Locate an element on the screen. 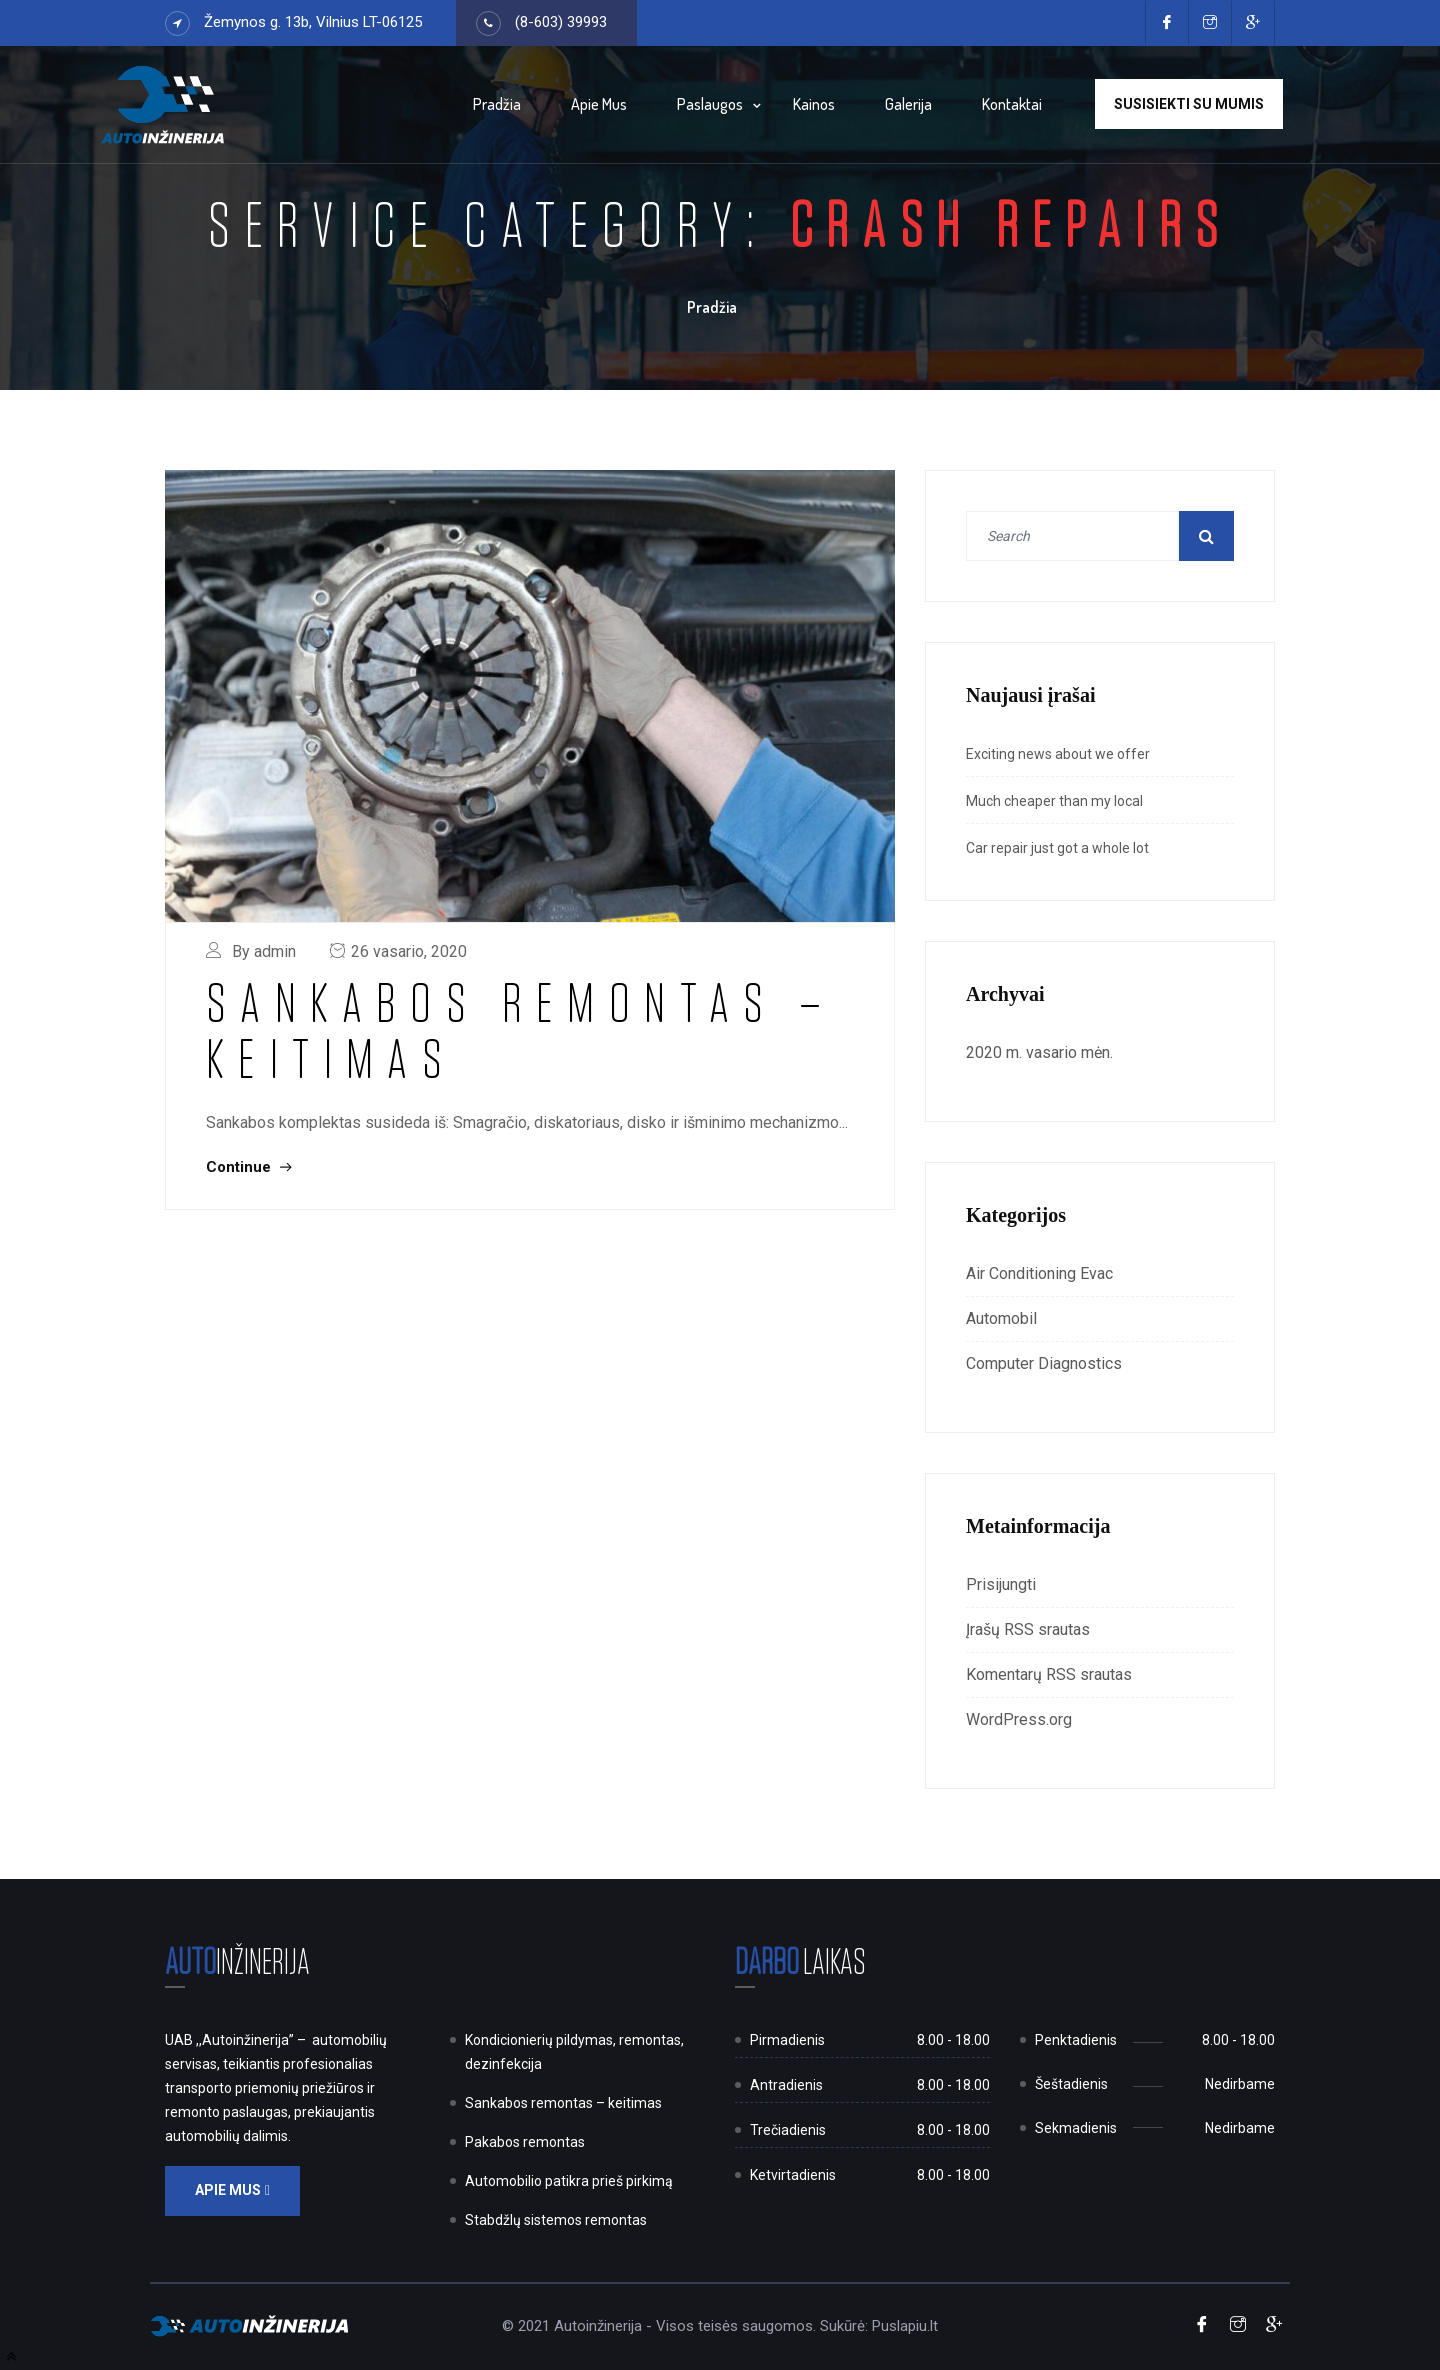 This screenshot has width=1440, height=2370. Susisiekti su mumis is located at coordinates (1189, 104).